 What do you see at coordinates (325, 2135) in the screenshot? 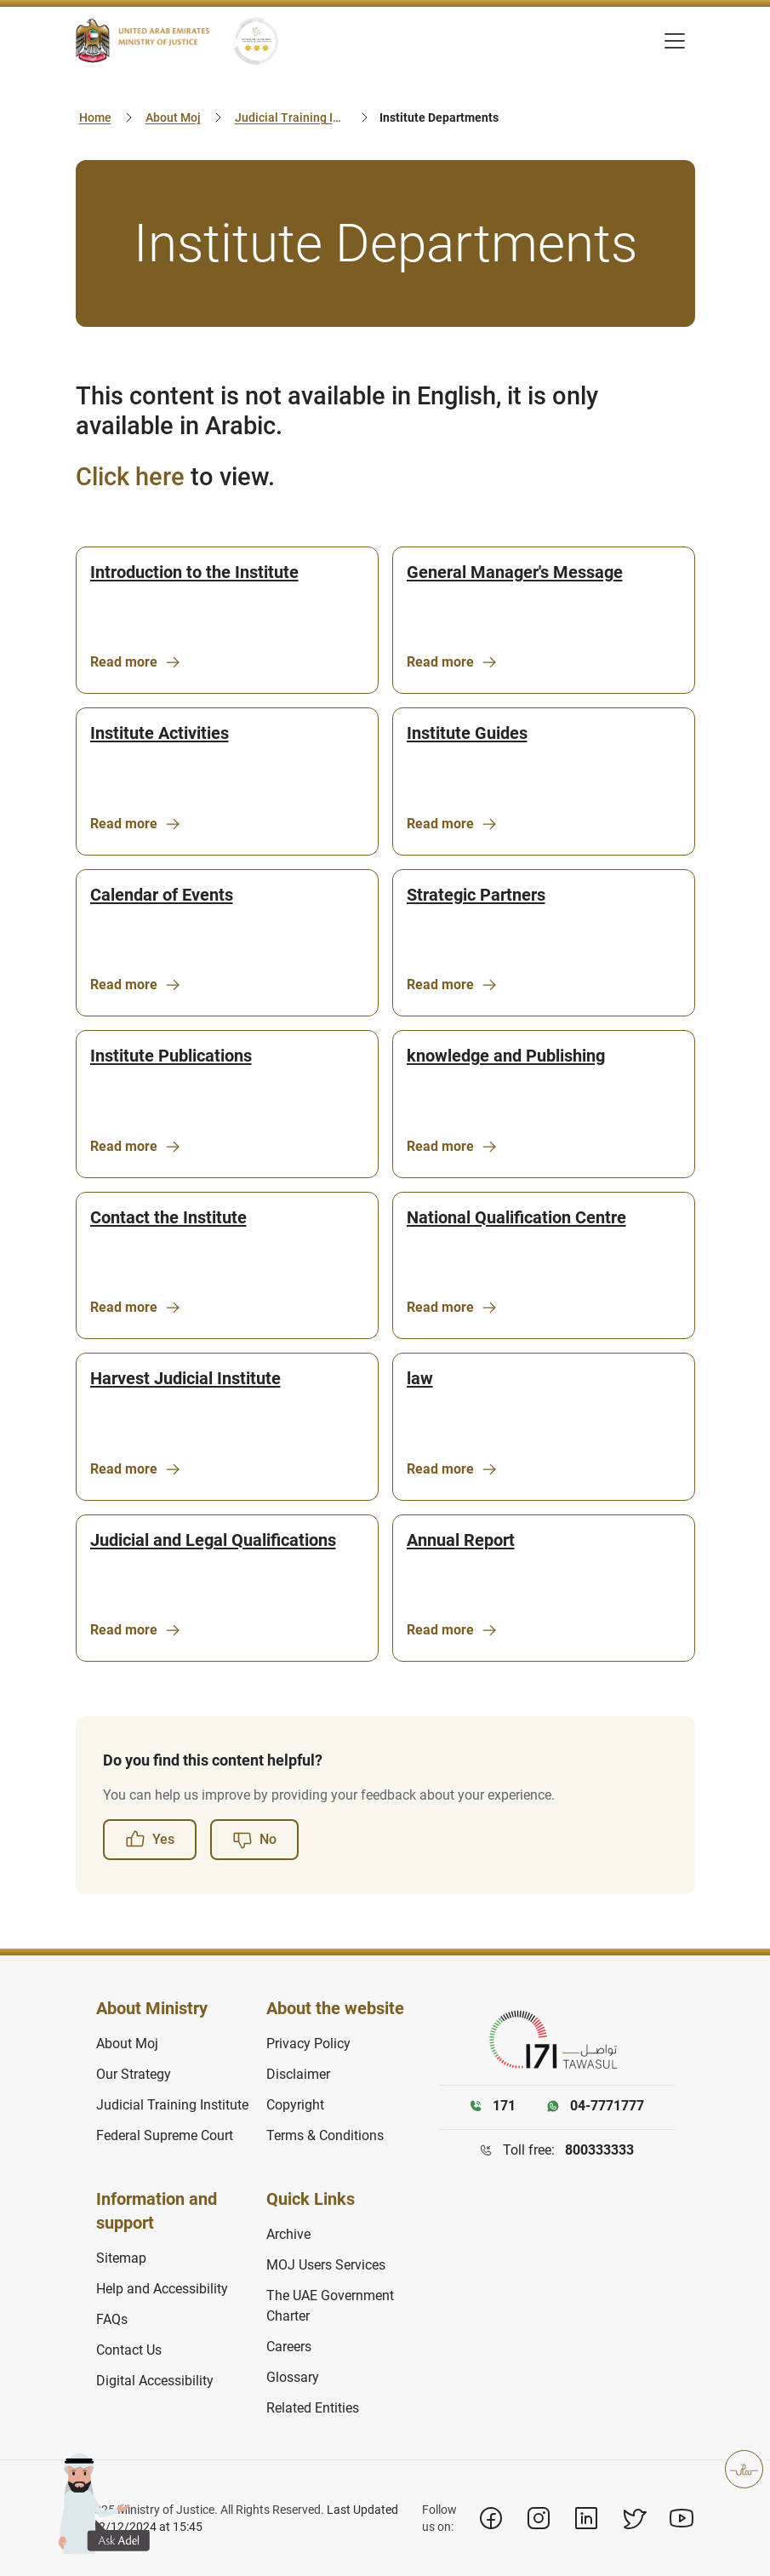
I see `Terms & Conditions` at bounding box center [325, 2135].